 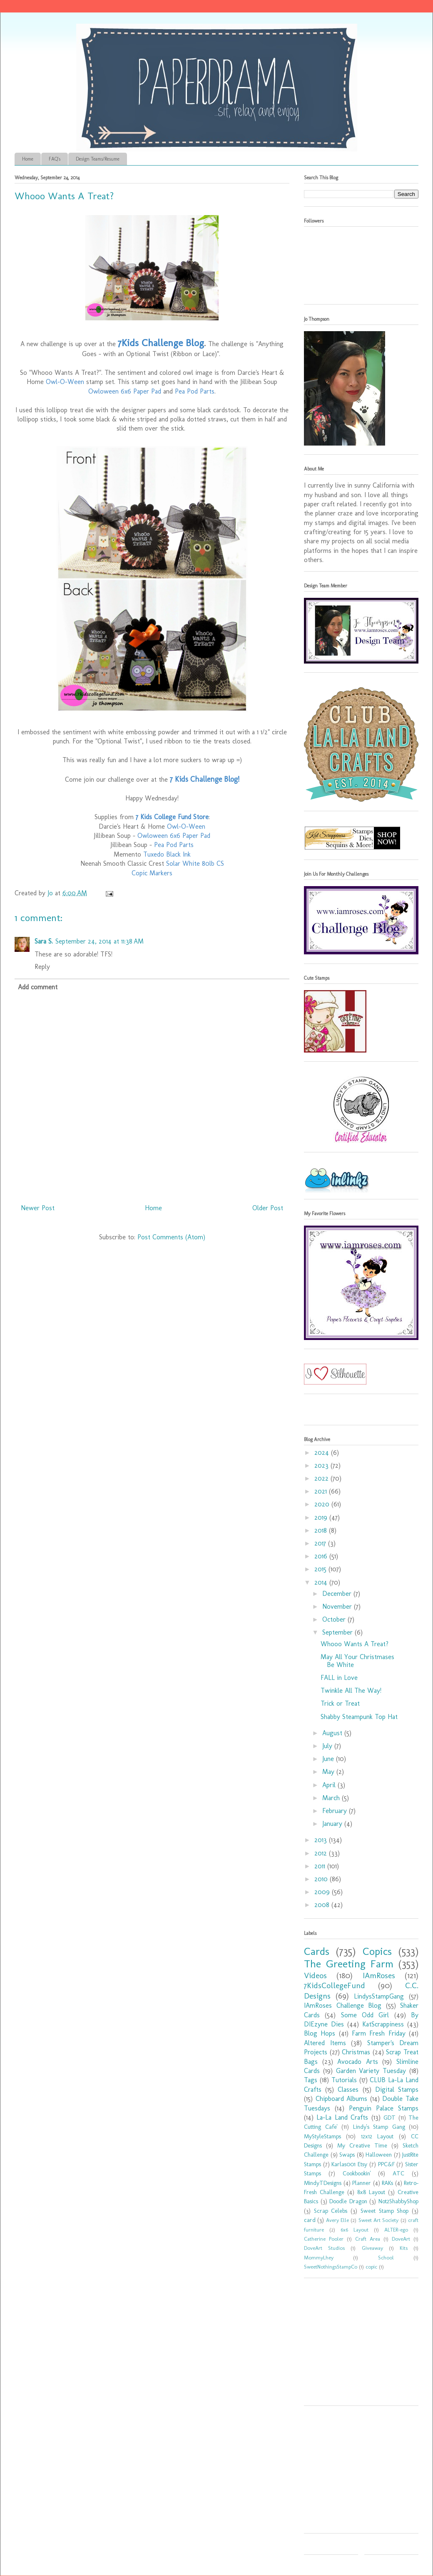 What do you see at coordinates (331, 2210) in the screenshot?
I see `Scrap Celebs` at bounding box center [331, 2210].